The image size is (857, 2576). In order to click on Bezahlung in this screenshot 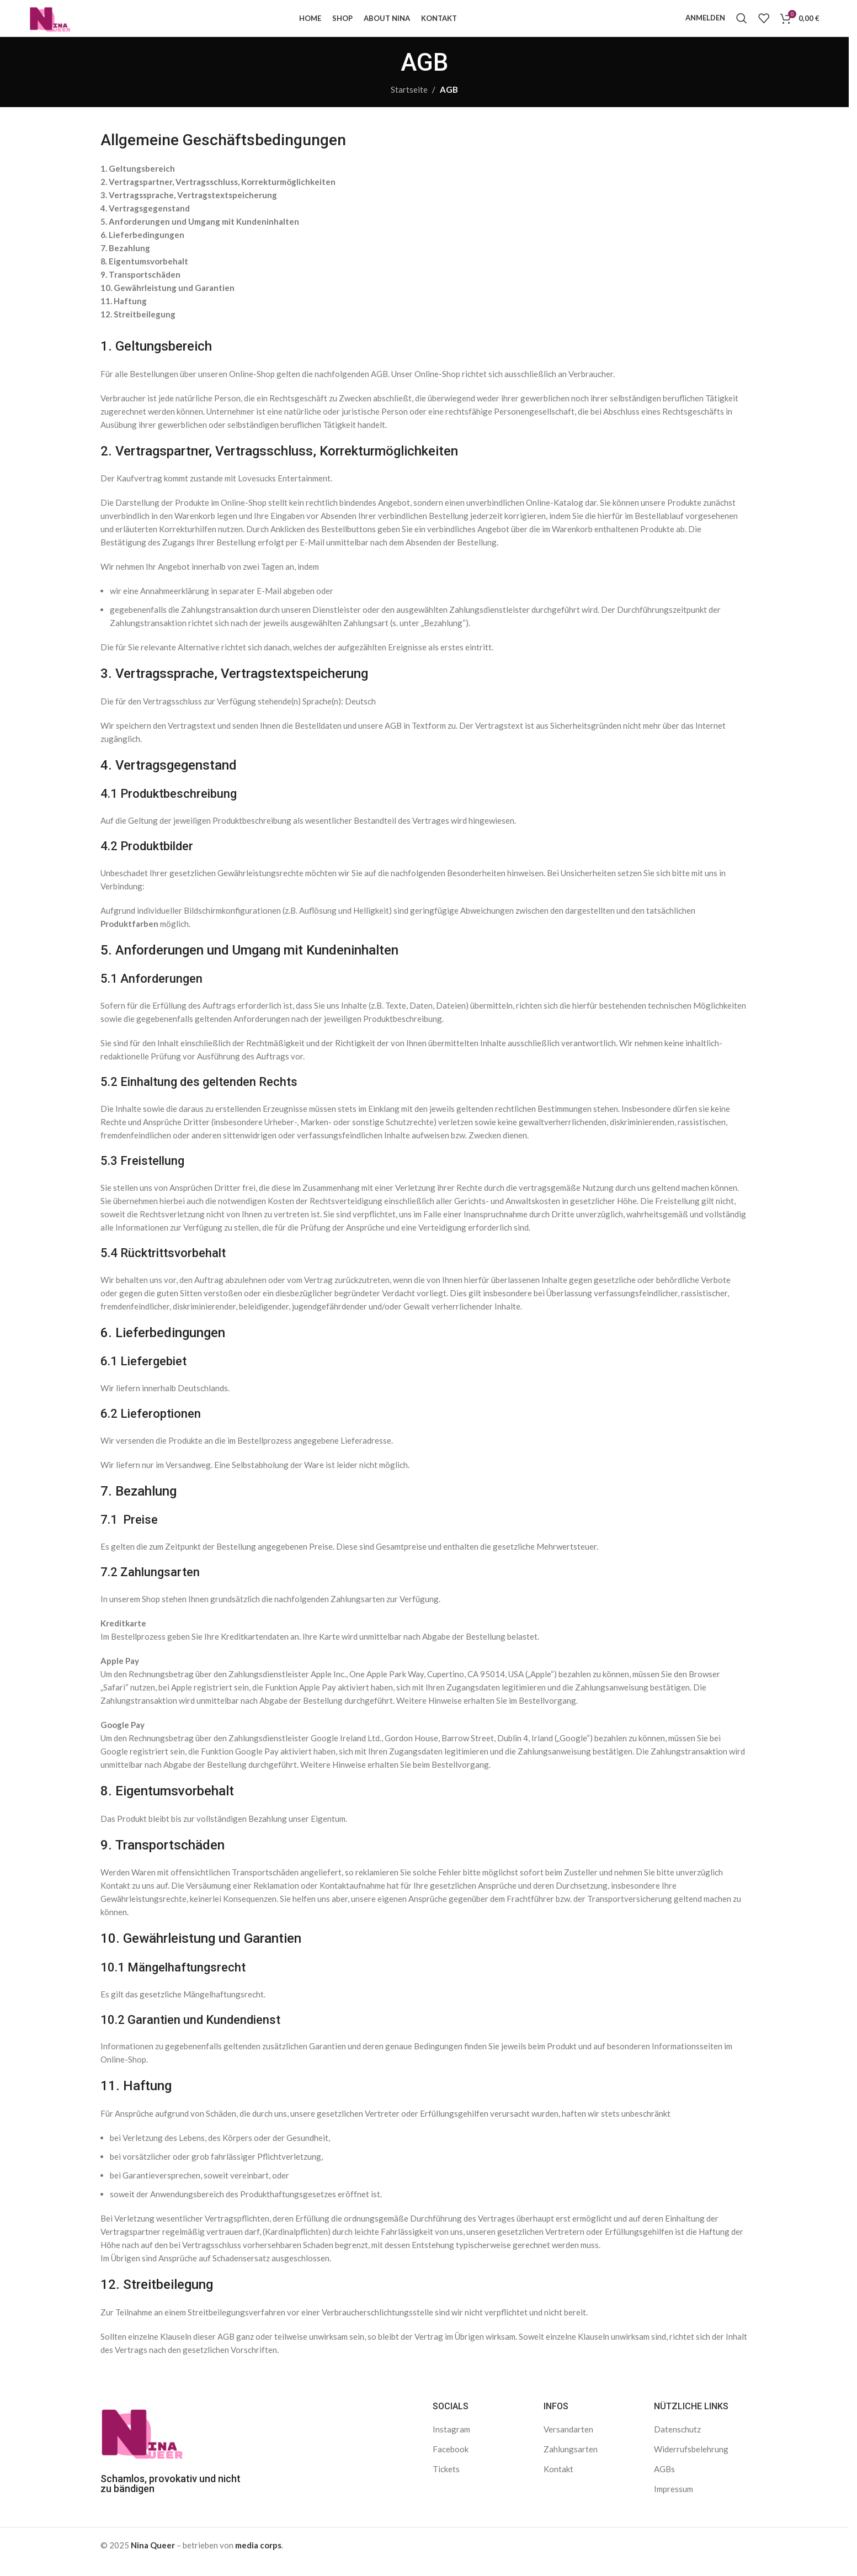, I will do `click(129, 261)`.